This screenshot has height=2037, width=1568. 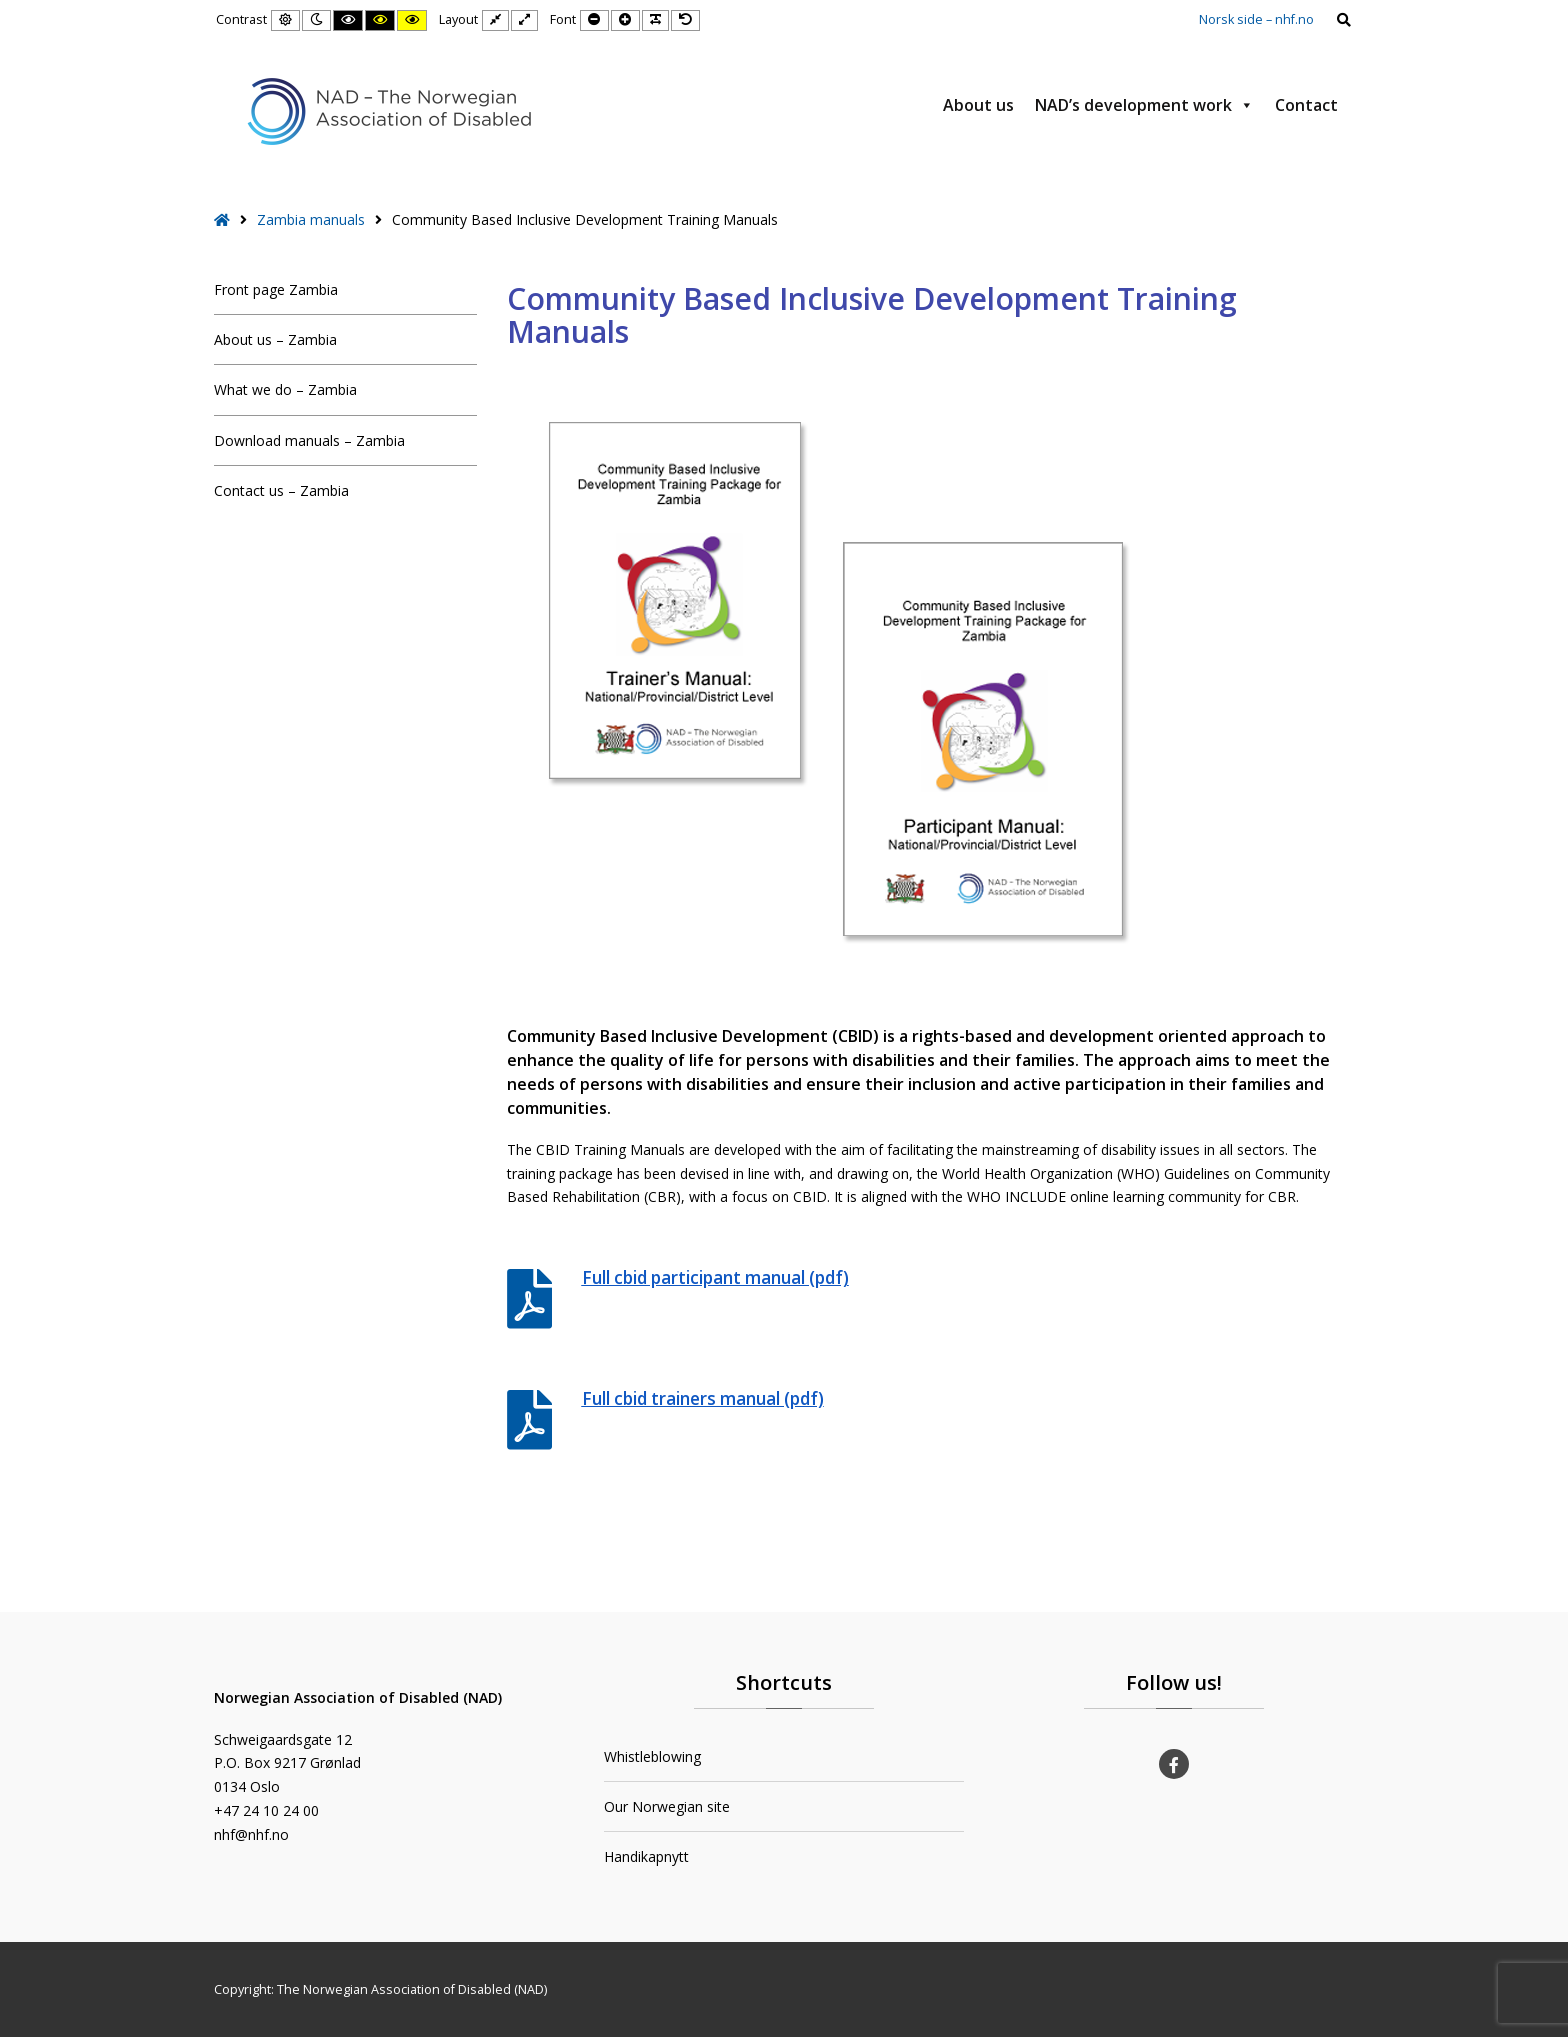 I want to click on Whistleblowing, so click(x=652, y=1756).